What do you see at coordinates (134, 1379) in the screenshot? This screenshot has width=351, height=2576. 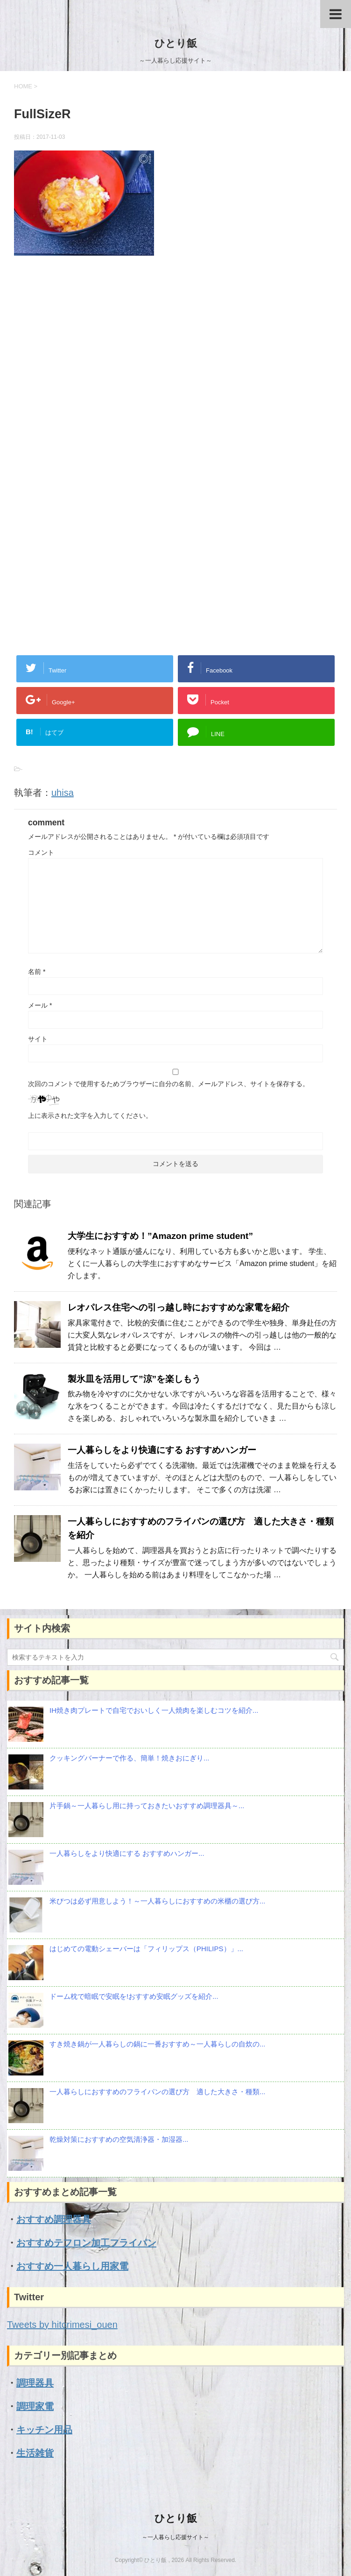 I see `製氷皿を活用して”涼”を楽しもう` at bounding box center [134, 1379].